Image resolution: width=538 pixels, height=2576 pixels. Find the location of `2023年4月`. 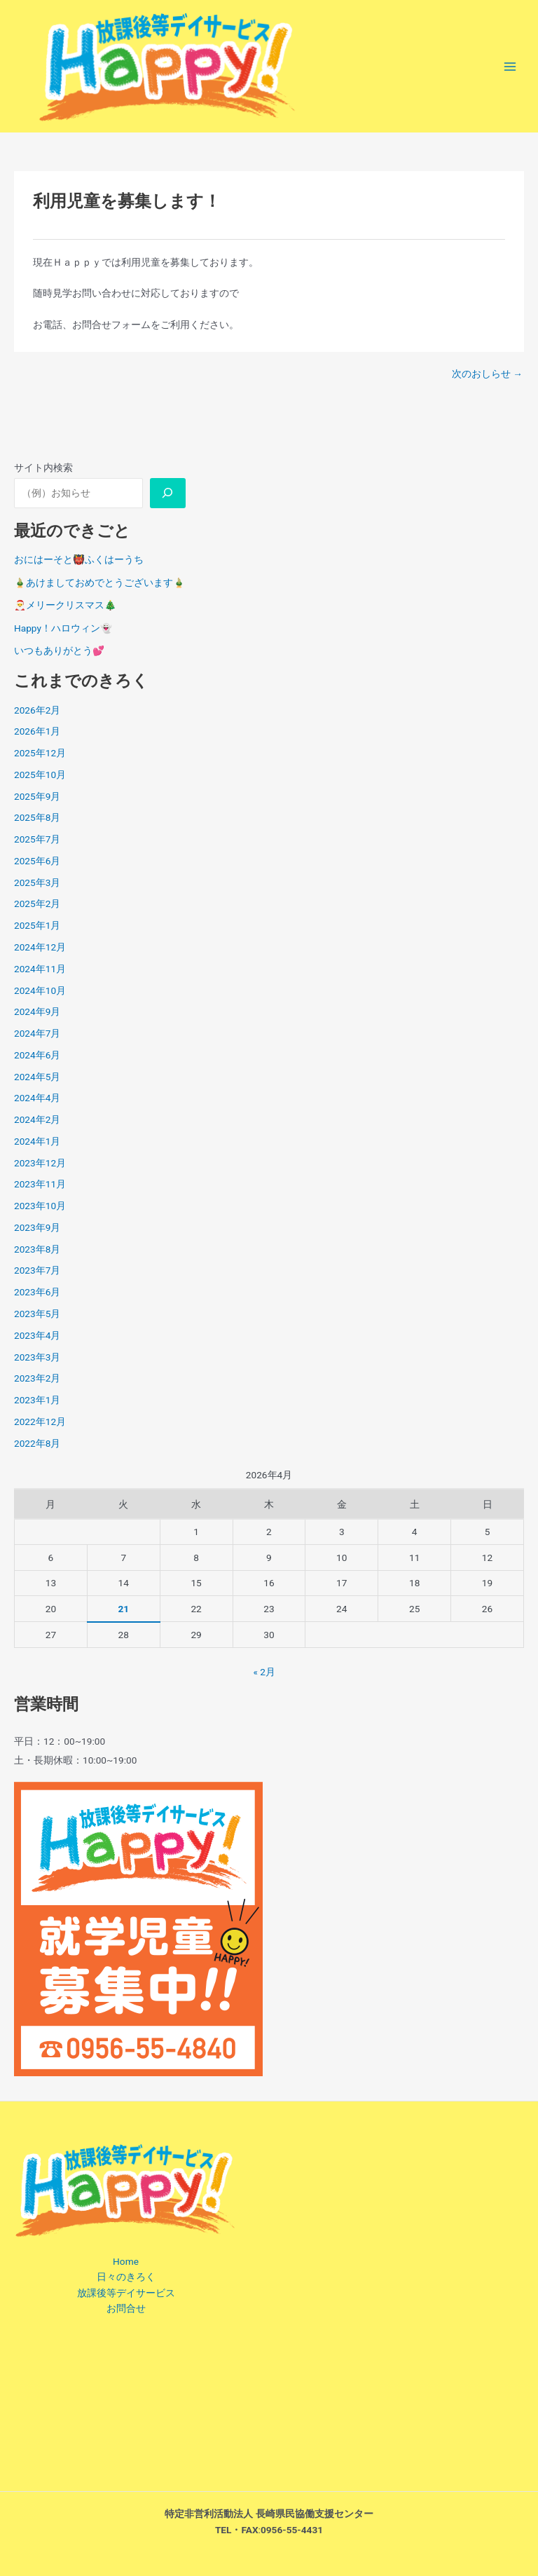

2023年4月 is located at coordinates (37, 1335).